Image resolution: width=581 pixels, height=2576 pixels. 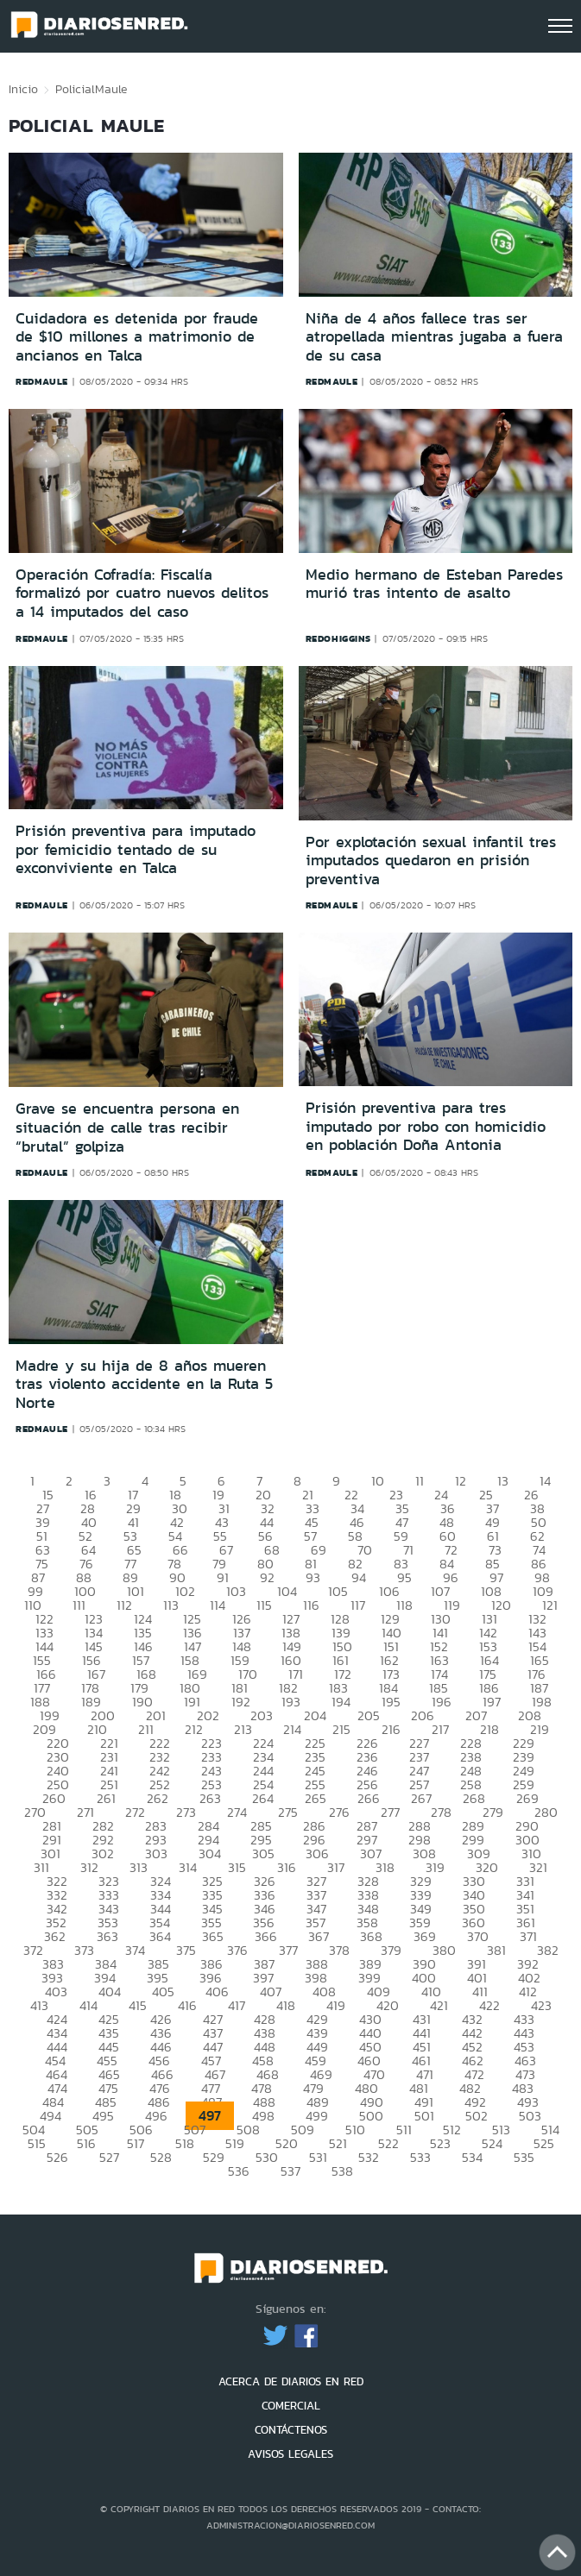 I want to click on AVISOS LEGALES, so click(x=290, y=2454).